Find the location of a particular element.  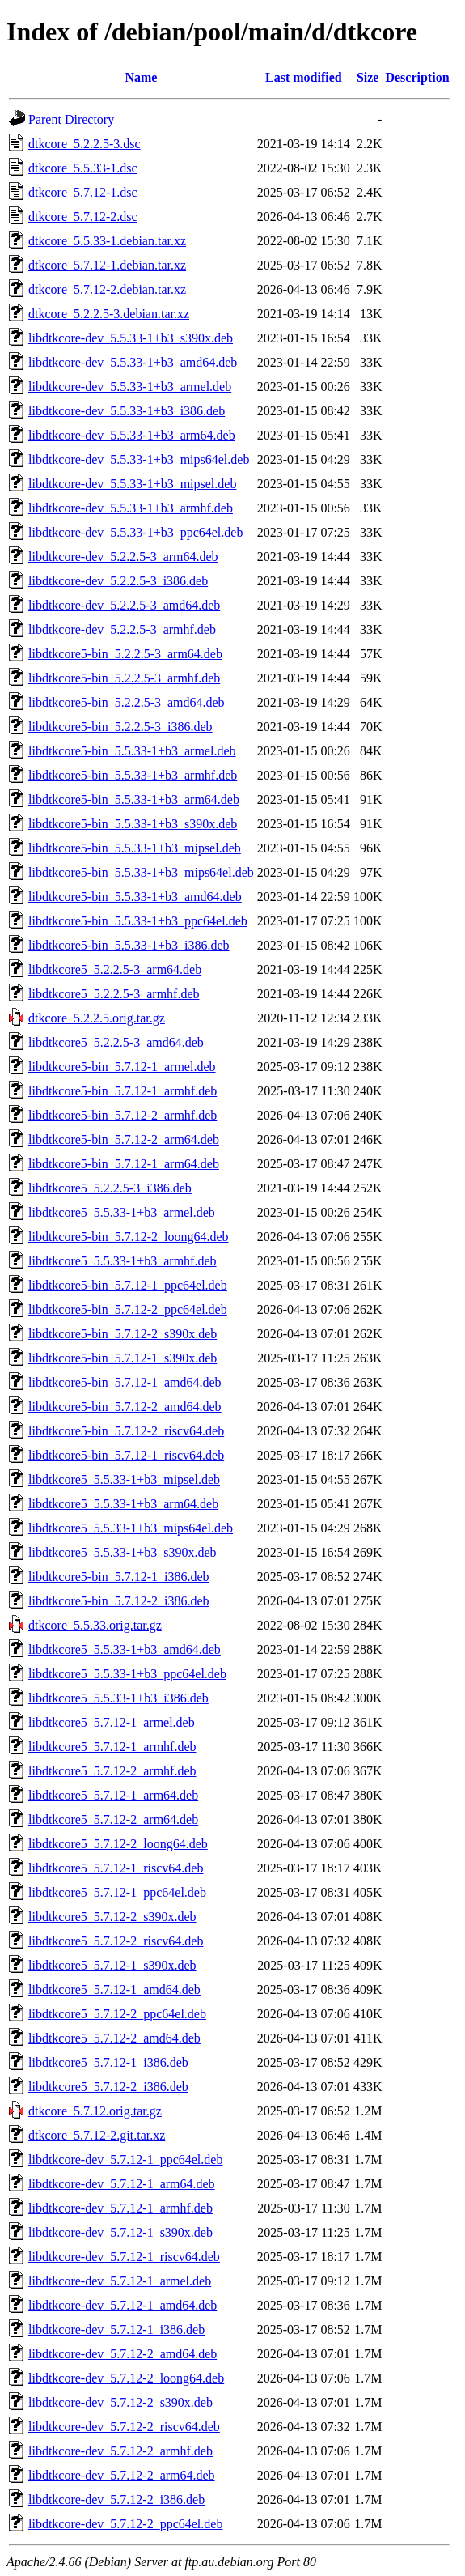

libdtkcore5_5.7.12-2_i386.deb is located at coordinates (108, 2087).